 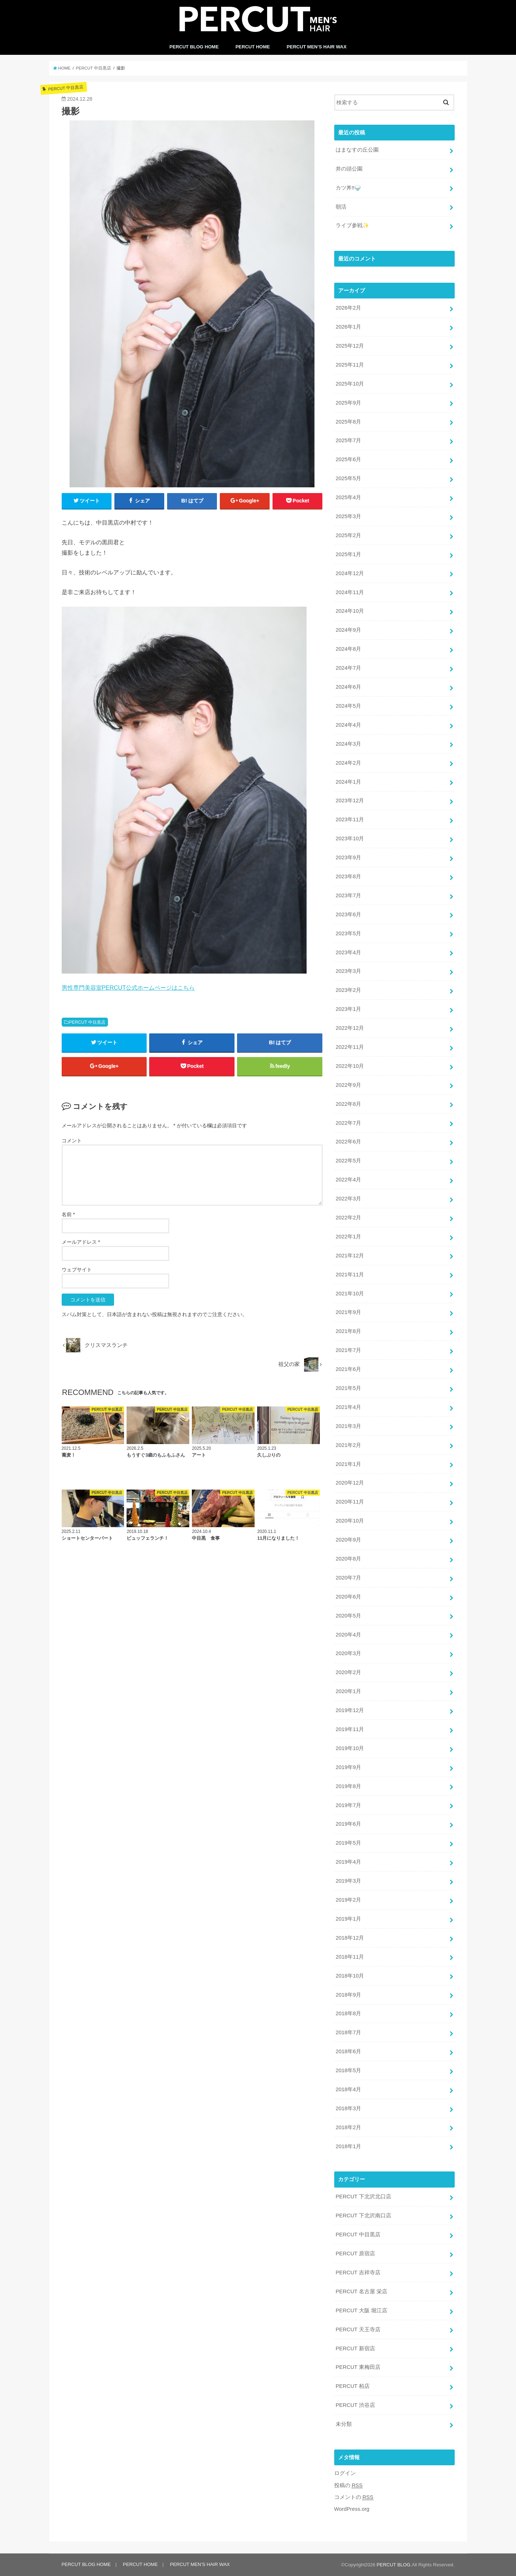 What do you see at coordinates (348, 1691) in the screenshot?
I see `2020年1月` at bounding box center [348, 1691].